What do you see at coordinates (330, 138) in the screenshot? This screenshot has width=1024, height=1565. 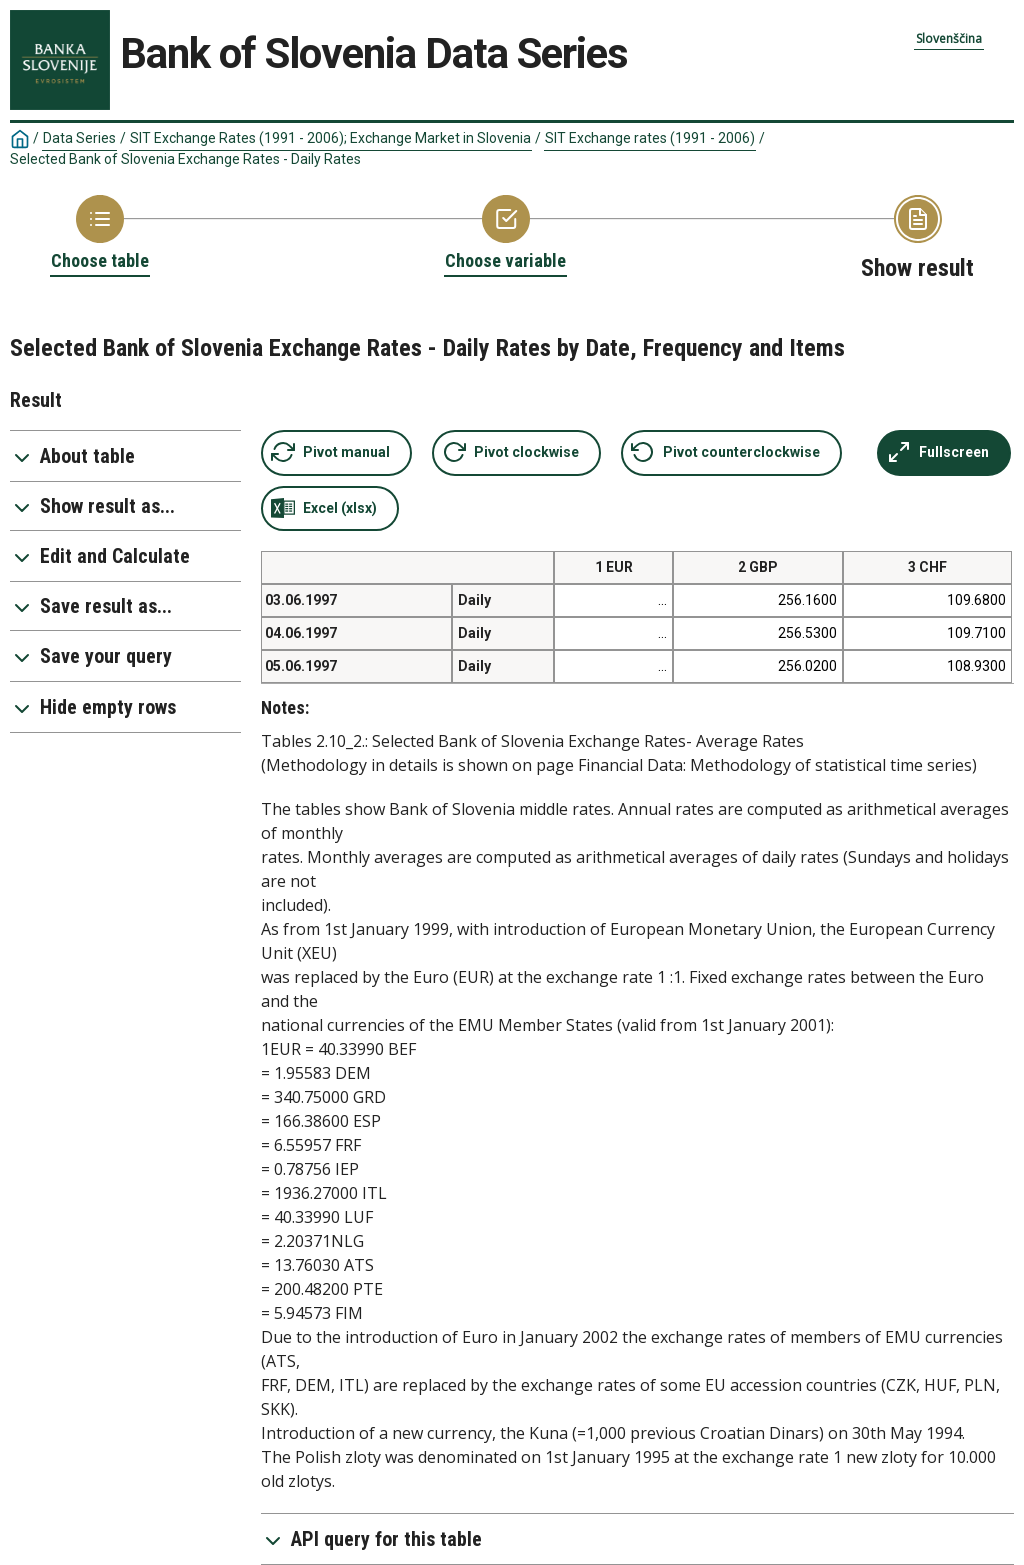 I see `SIT Exchange Rates (1991 - 2006); Exchange Market in Slovenia` at bounding box center [330, 138].